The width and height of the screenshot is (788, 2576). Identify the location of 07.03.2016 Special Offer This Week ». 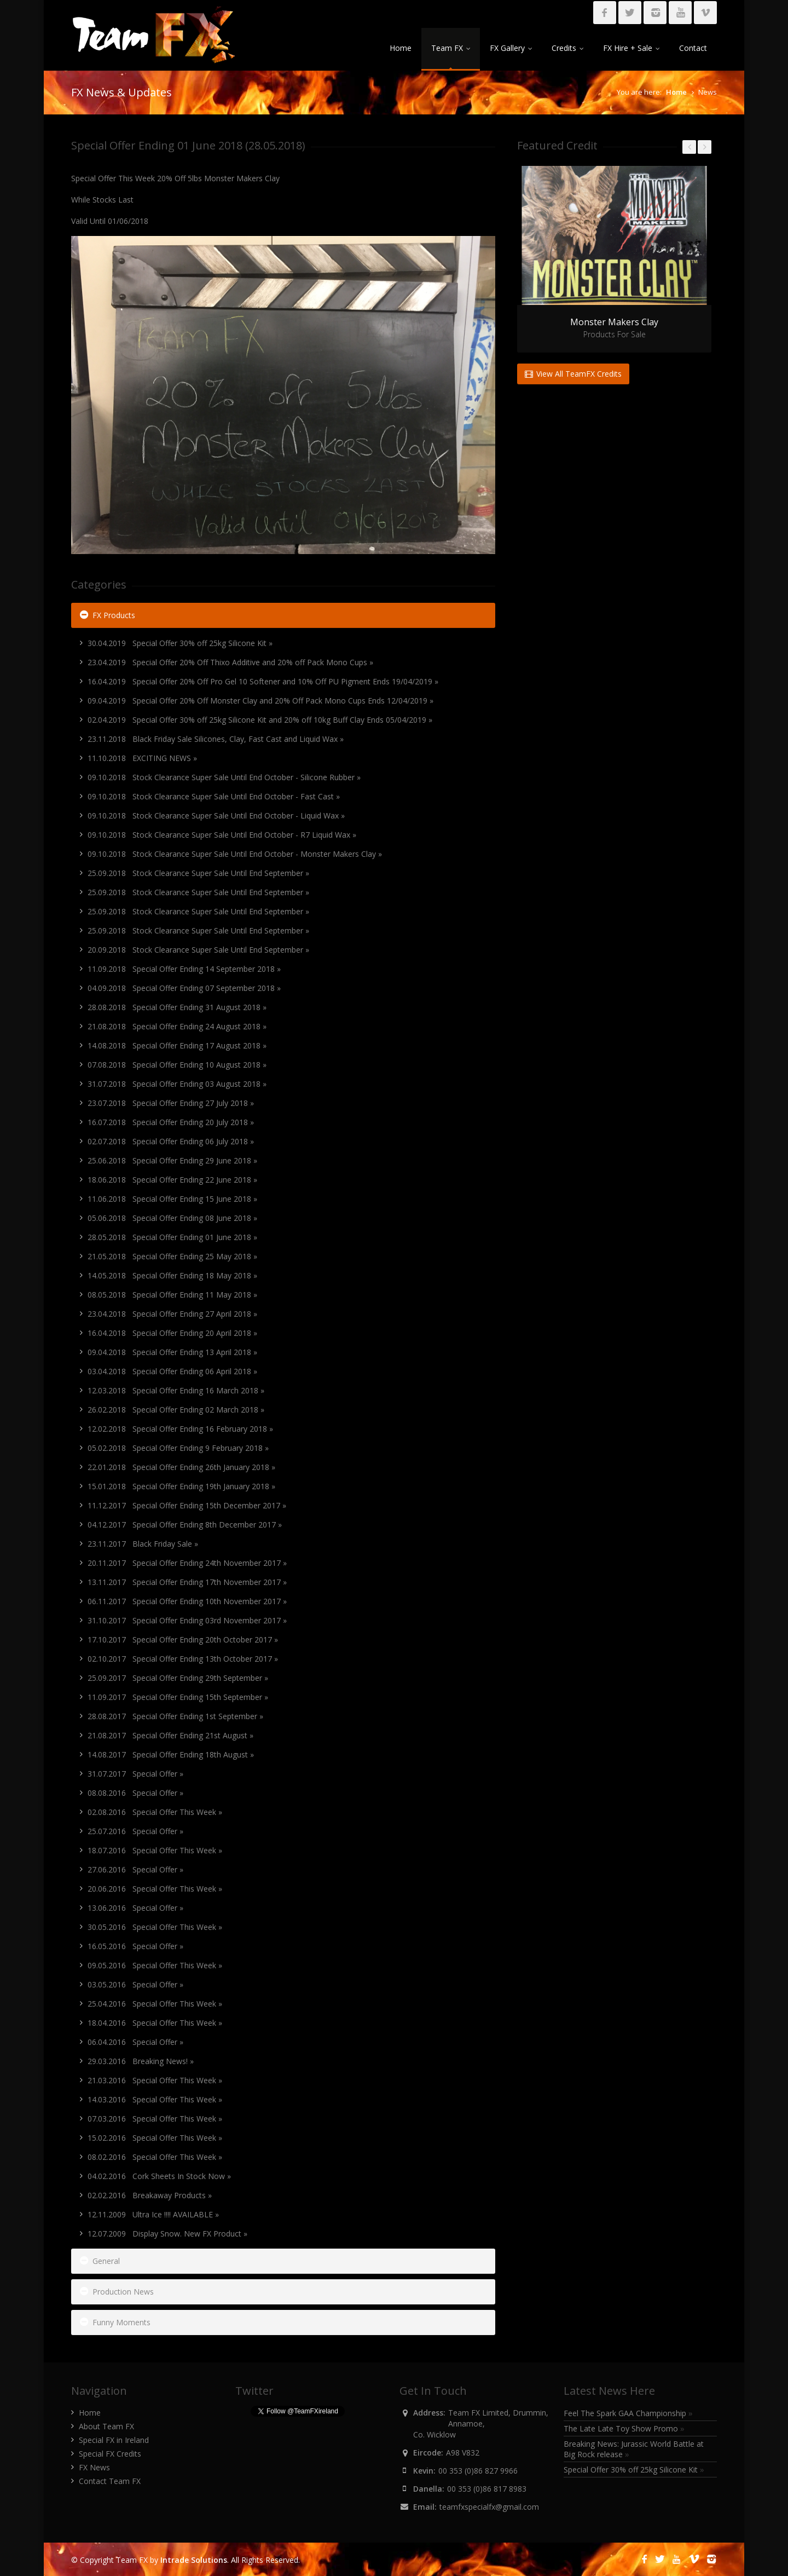
(155, 2118).